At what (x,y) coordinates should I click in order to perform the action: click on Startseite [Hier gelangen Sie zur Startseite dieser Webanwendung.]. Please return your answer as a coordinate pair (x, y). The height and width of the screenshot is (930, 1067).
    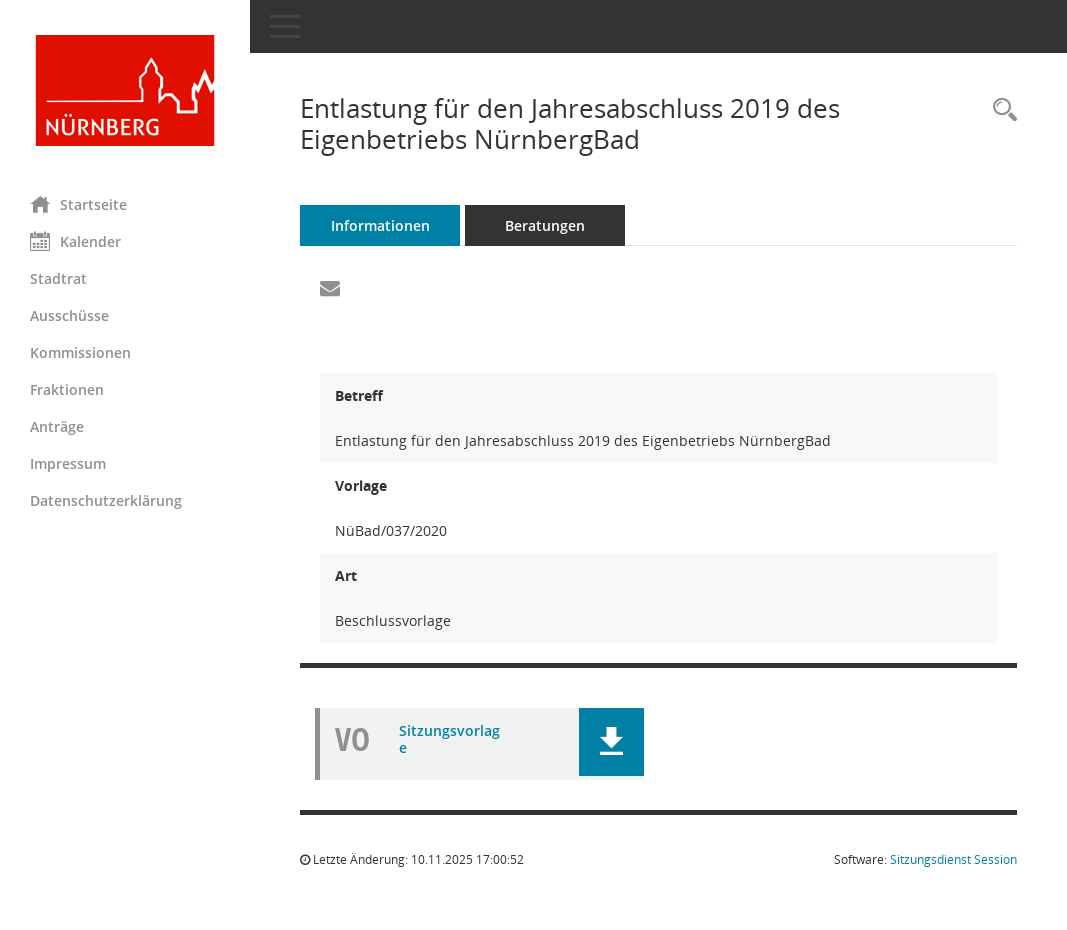
    Looking at the image, I should click on (78, 204).